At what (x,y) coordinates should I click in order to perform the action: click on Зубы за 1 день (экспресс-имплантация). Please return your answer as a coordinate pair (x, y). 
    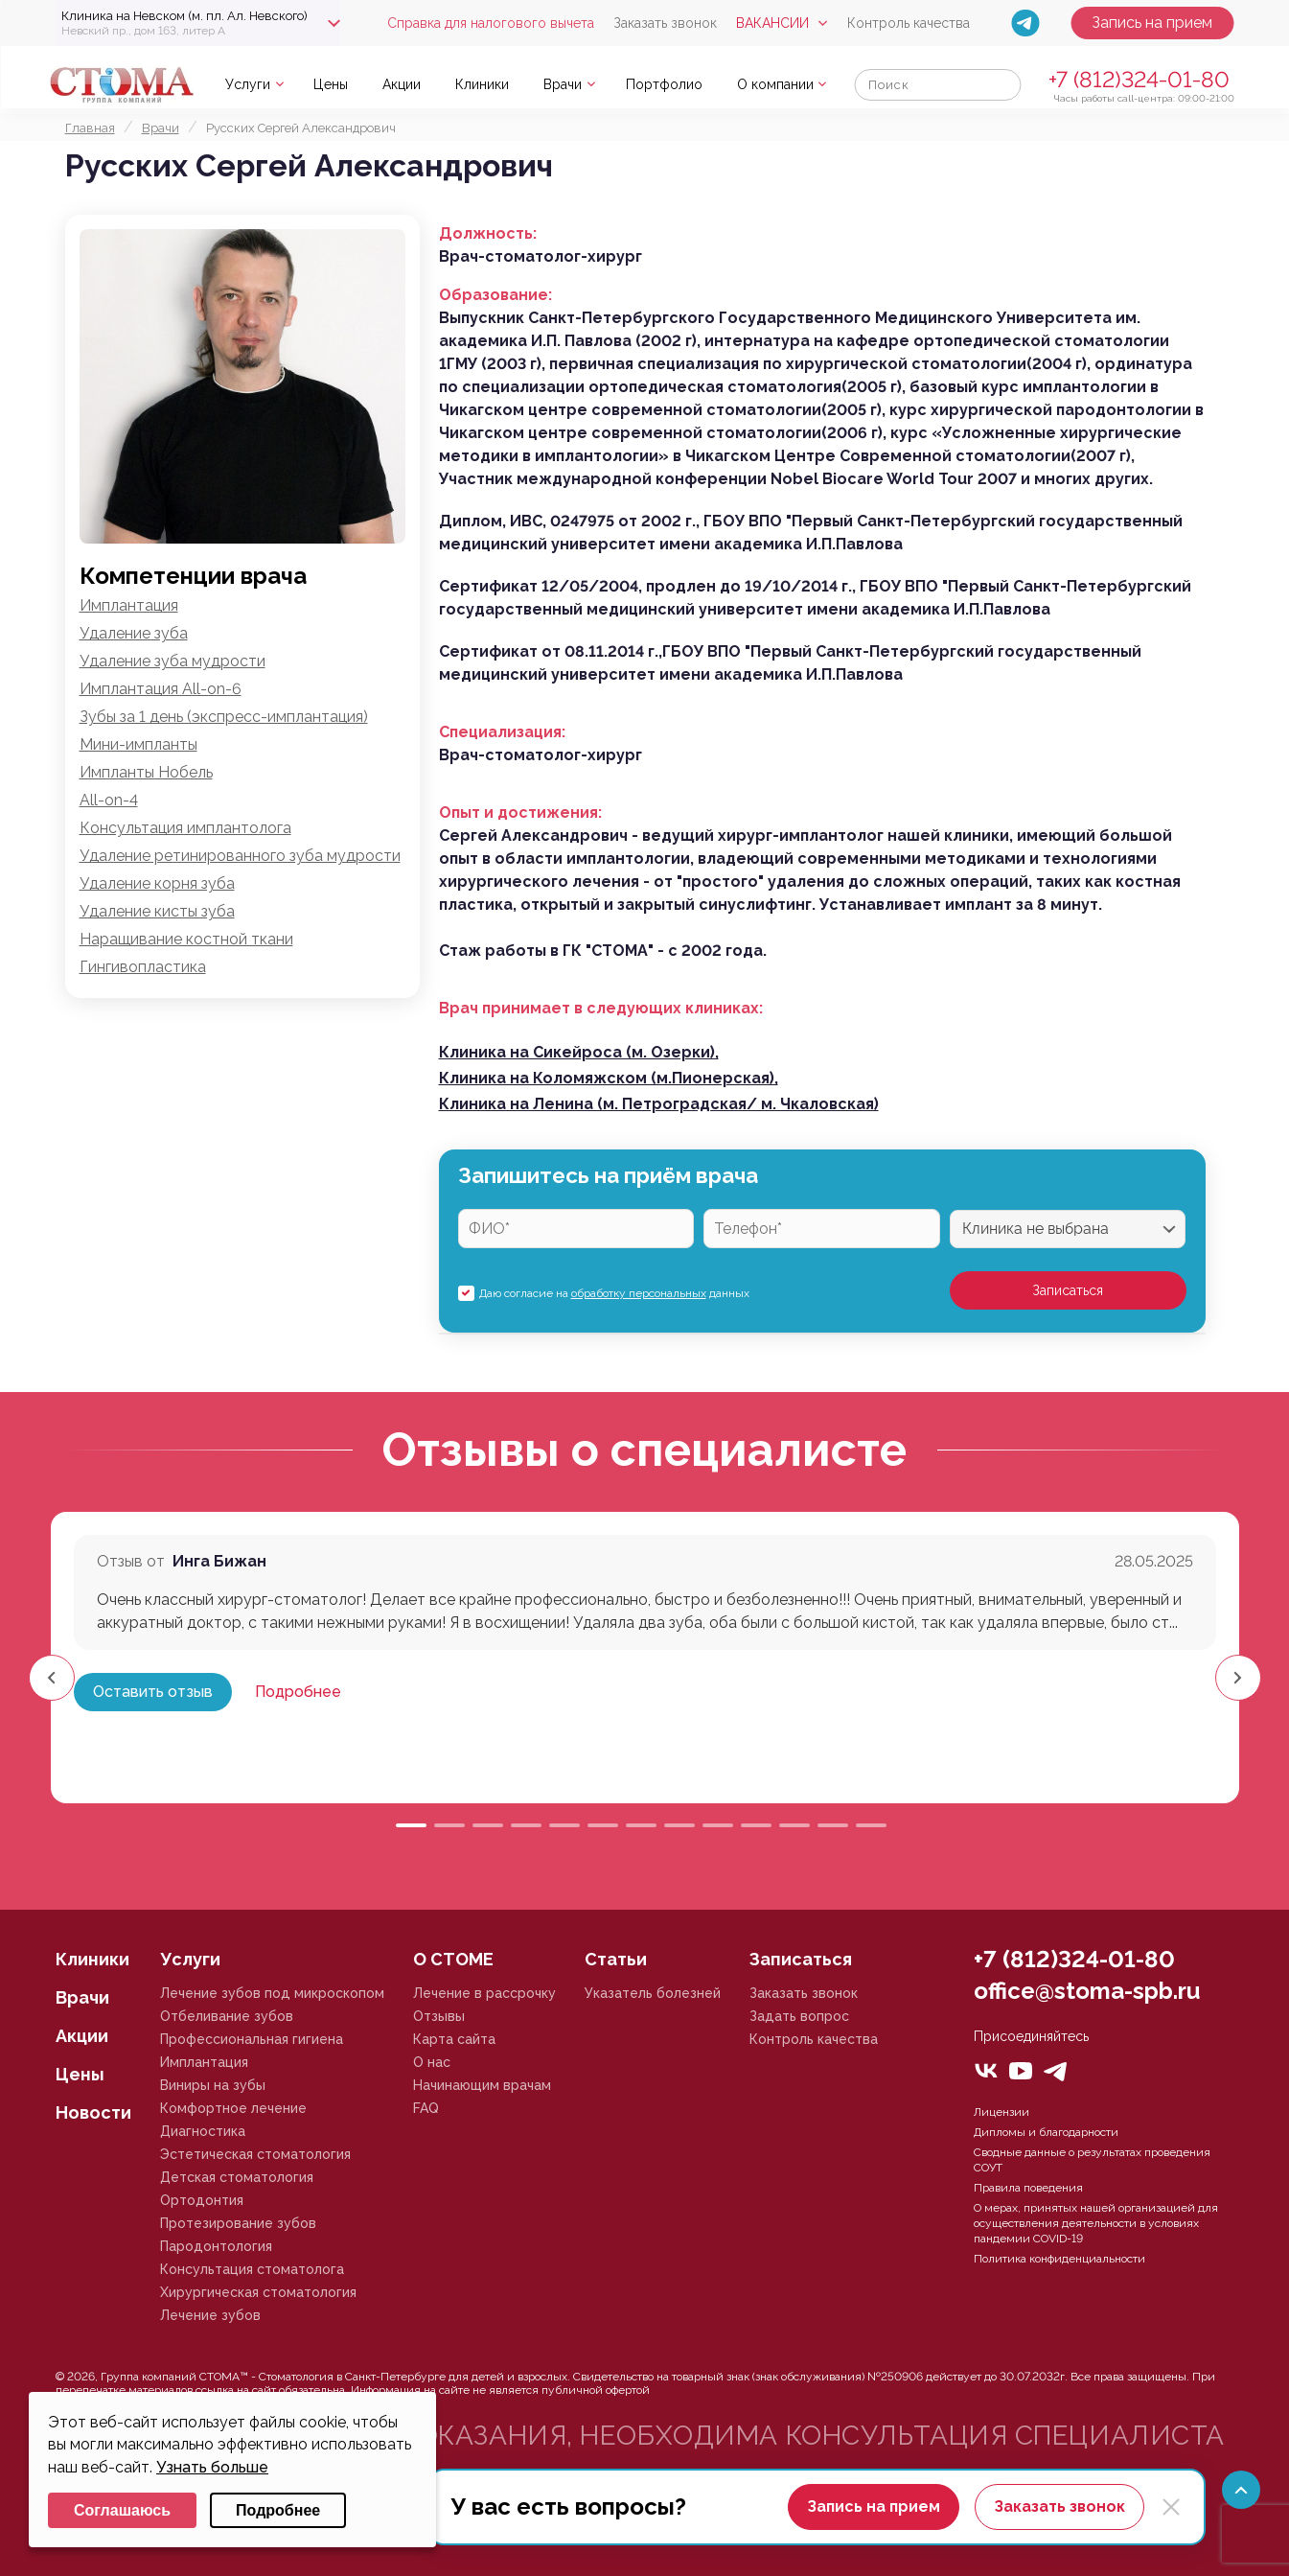
    Looking at the image, I should click on (224, 717).